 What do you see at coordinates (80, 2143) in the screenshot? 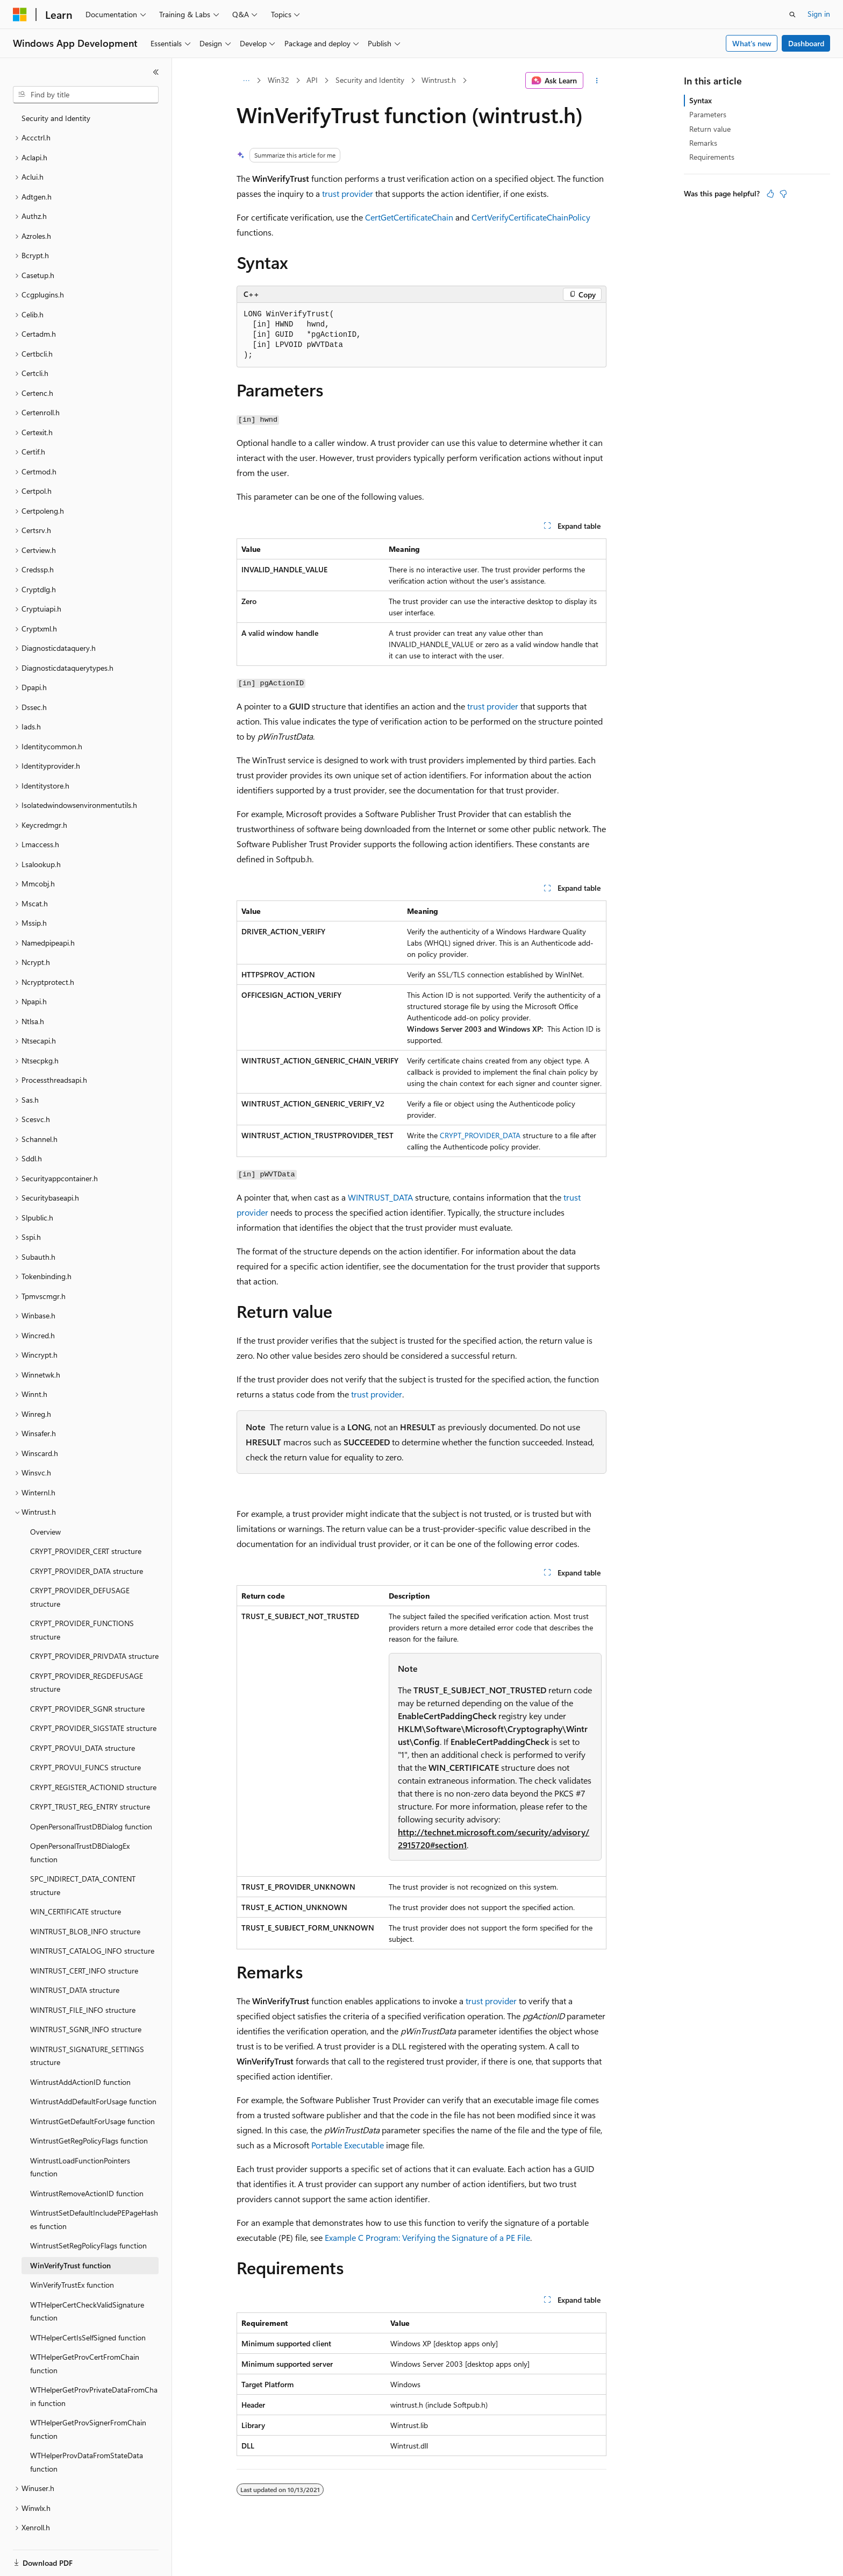
I see `WintrustLoadFunctionPointers function [treeitem]` at bounding box center [80, 2143].